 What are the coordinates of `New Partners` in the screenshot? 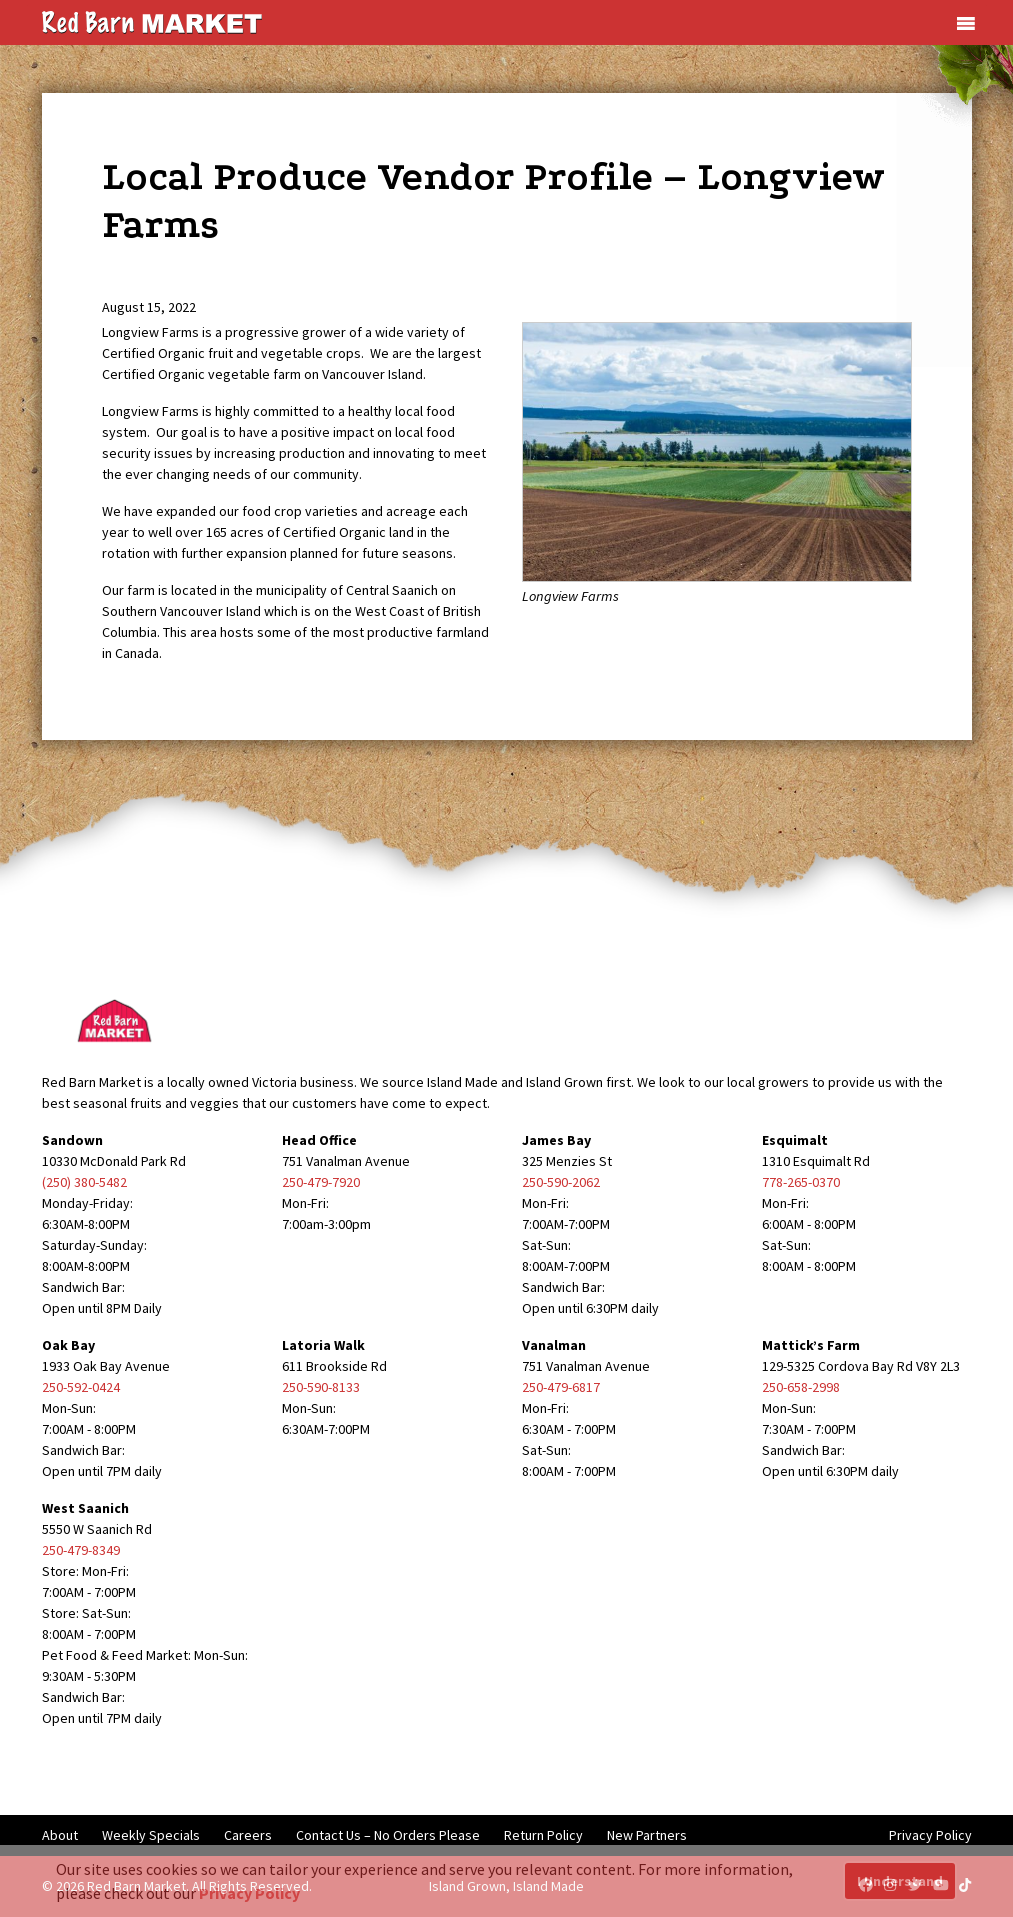 It's located at (647, 1835).